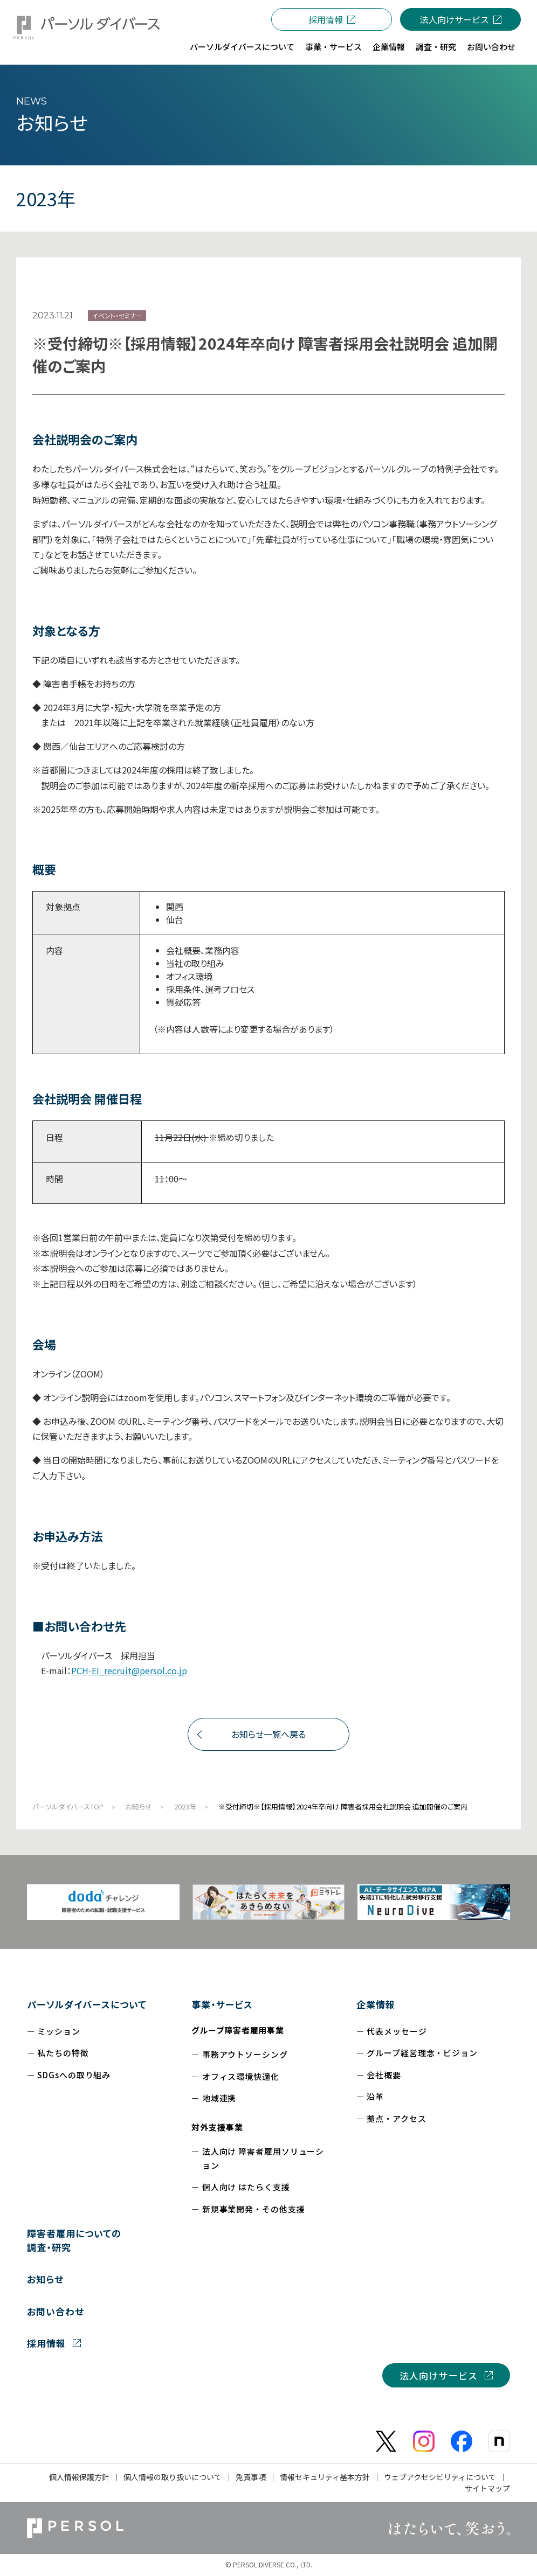 This screenshot has height=2576, width=537. Describe the element at coordinates (251, 2476) in the screenshot. I see `免責事項` at that location.